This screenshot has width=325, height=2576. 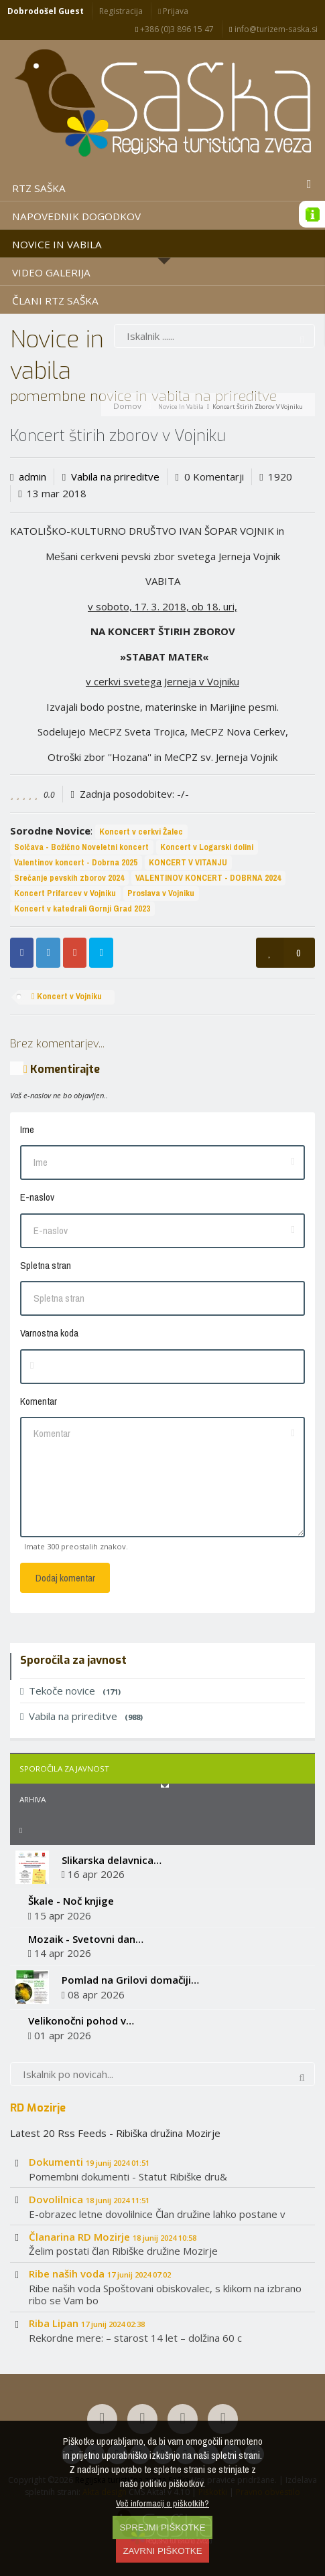 I want to click on +386 (0)3 896 15 47, so click(x=174, y=29).